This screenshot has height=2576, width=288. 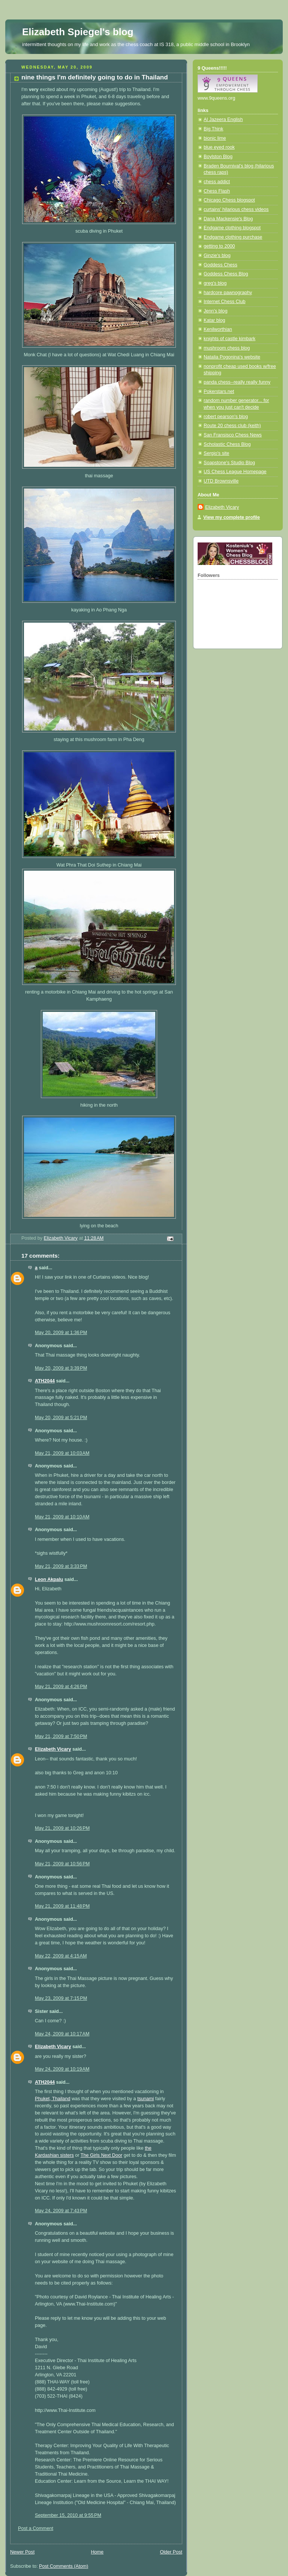 What do you see at coordinates (237, 382) in the screenshot?
I see `panda chess--really really funny` at bounding box center [237, 382].